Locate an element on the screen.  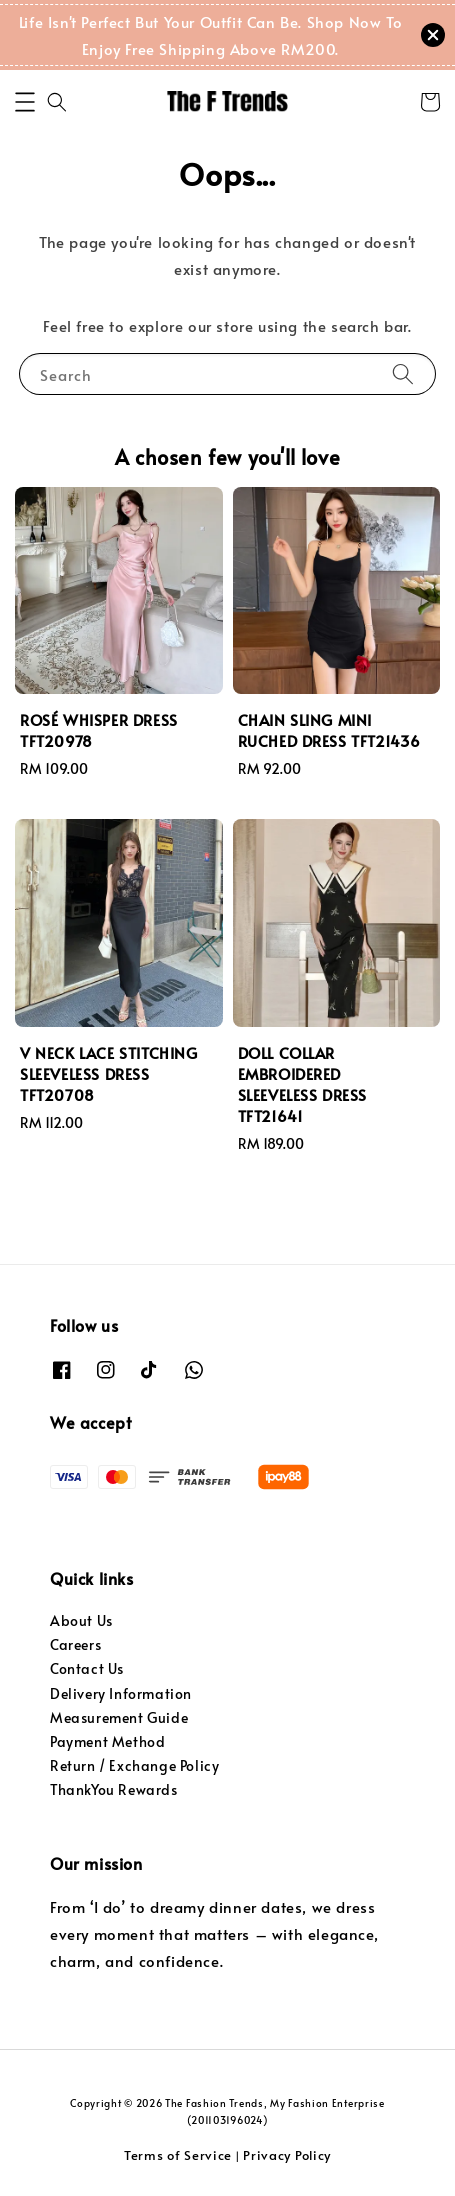
Measurement Guide is located at coordinates (119, 1717).